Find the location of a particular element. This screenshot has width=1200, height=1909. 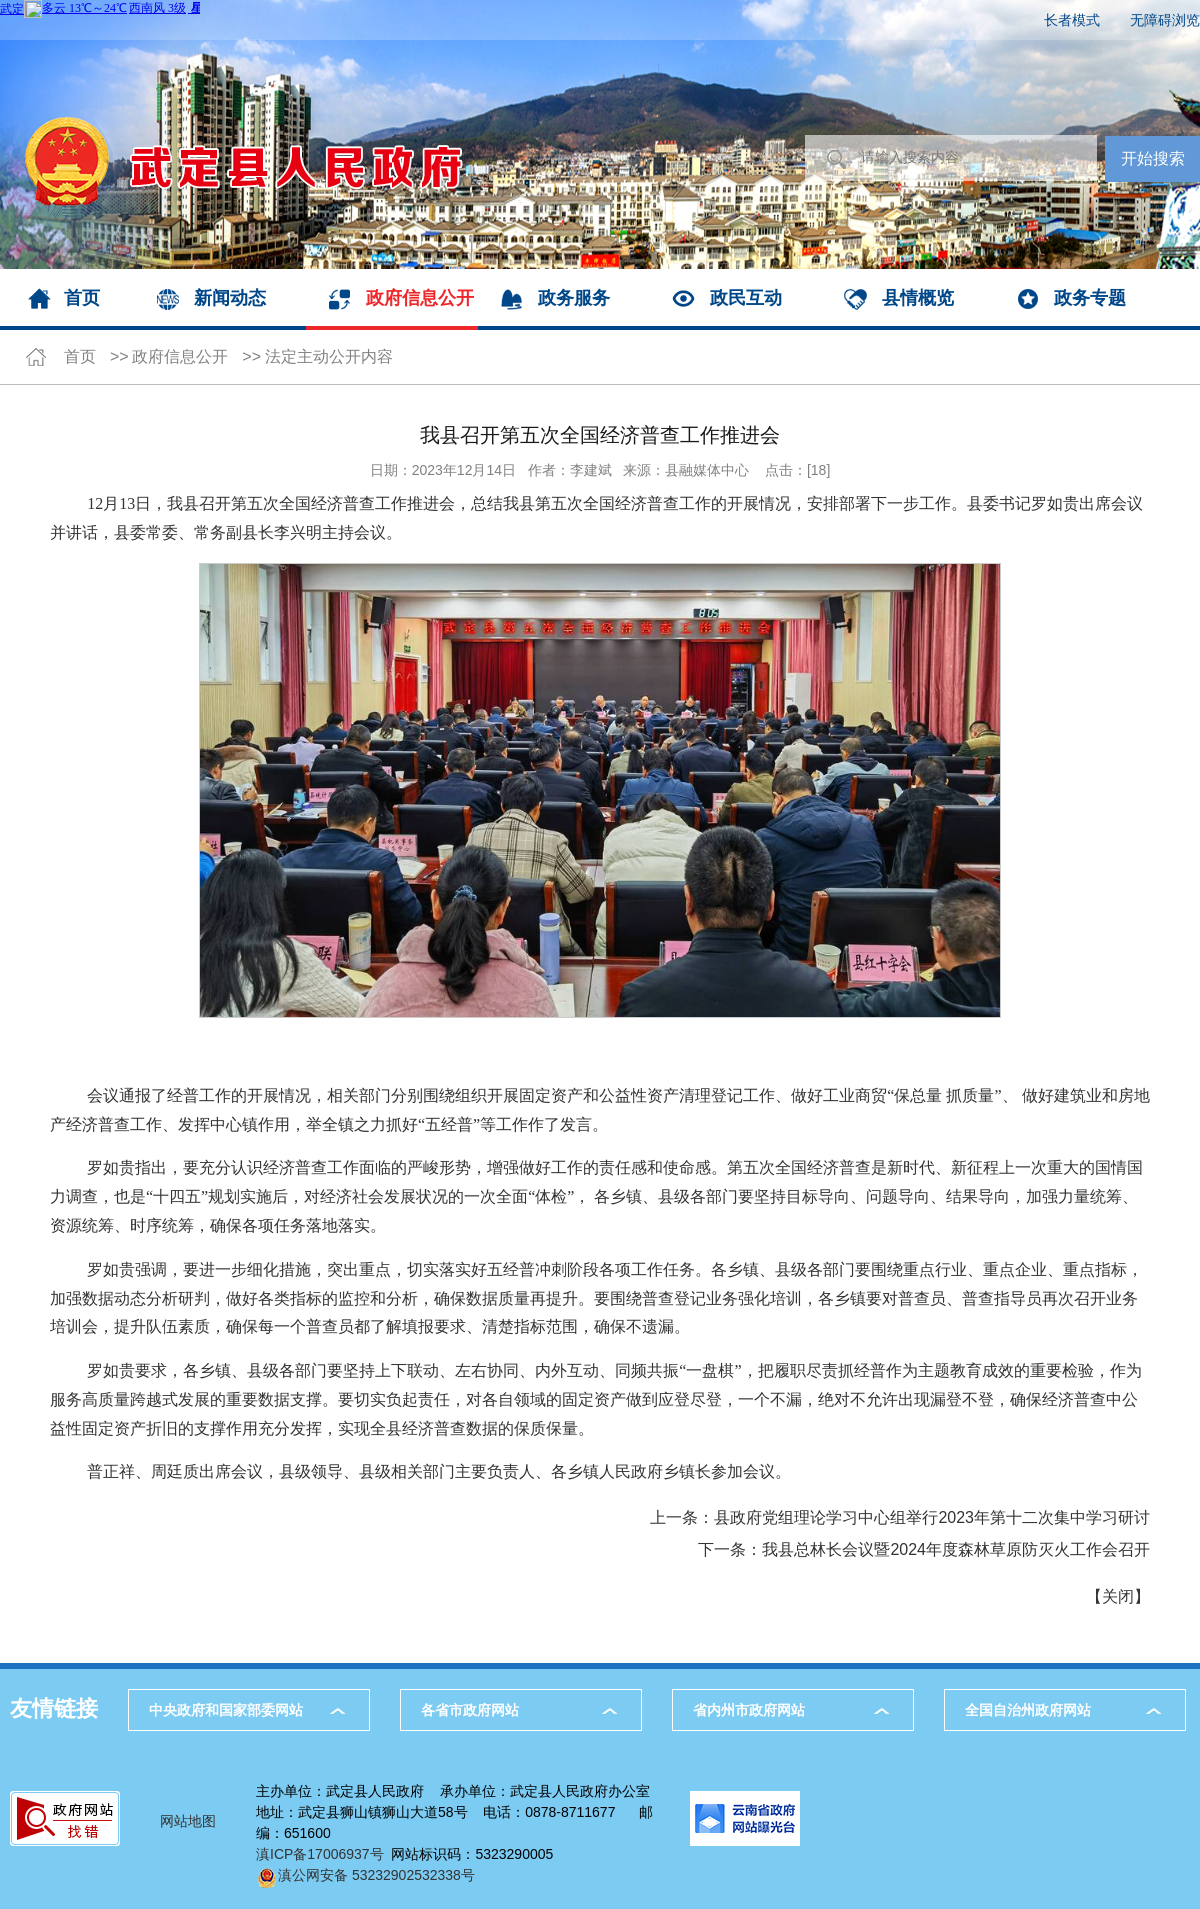

县情概览 is located at coordinates (918, 298).